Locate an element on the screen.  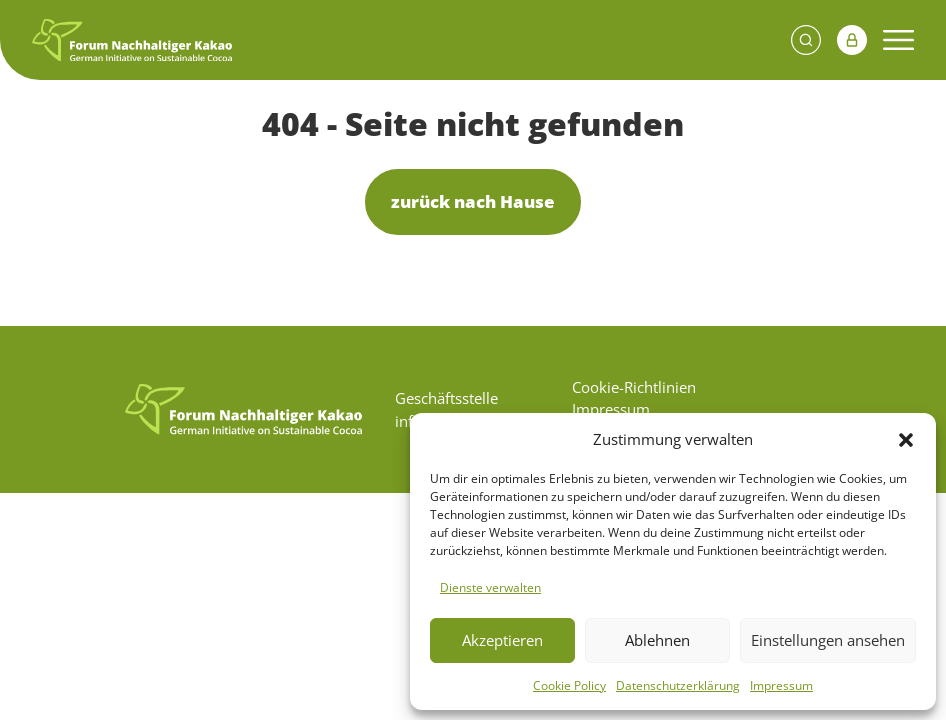
[button] is located at coordinates (906, 439).